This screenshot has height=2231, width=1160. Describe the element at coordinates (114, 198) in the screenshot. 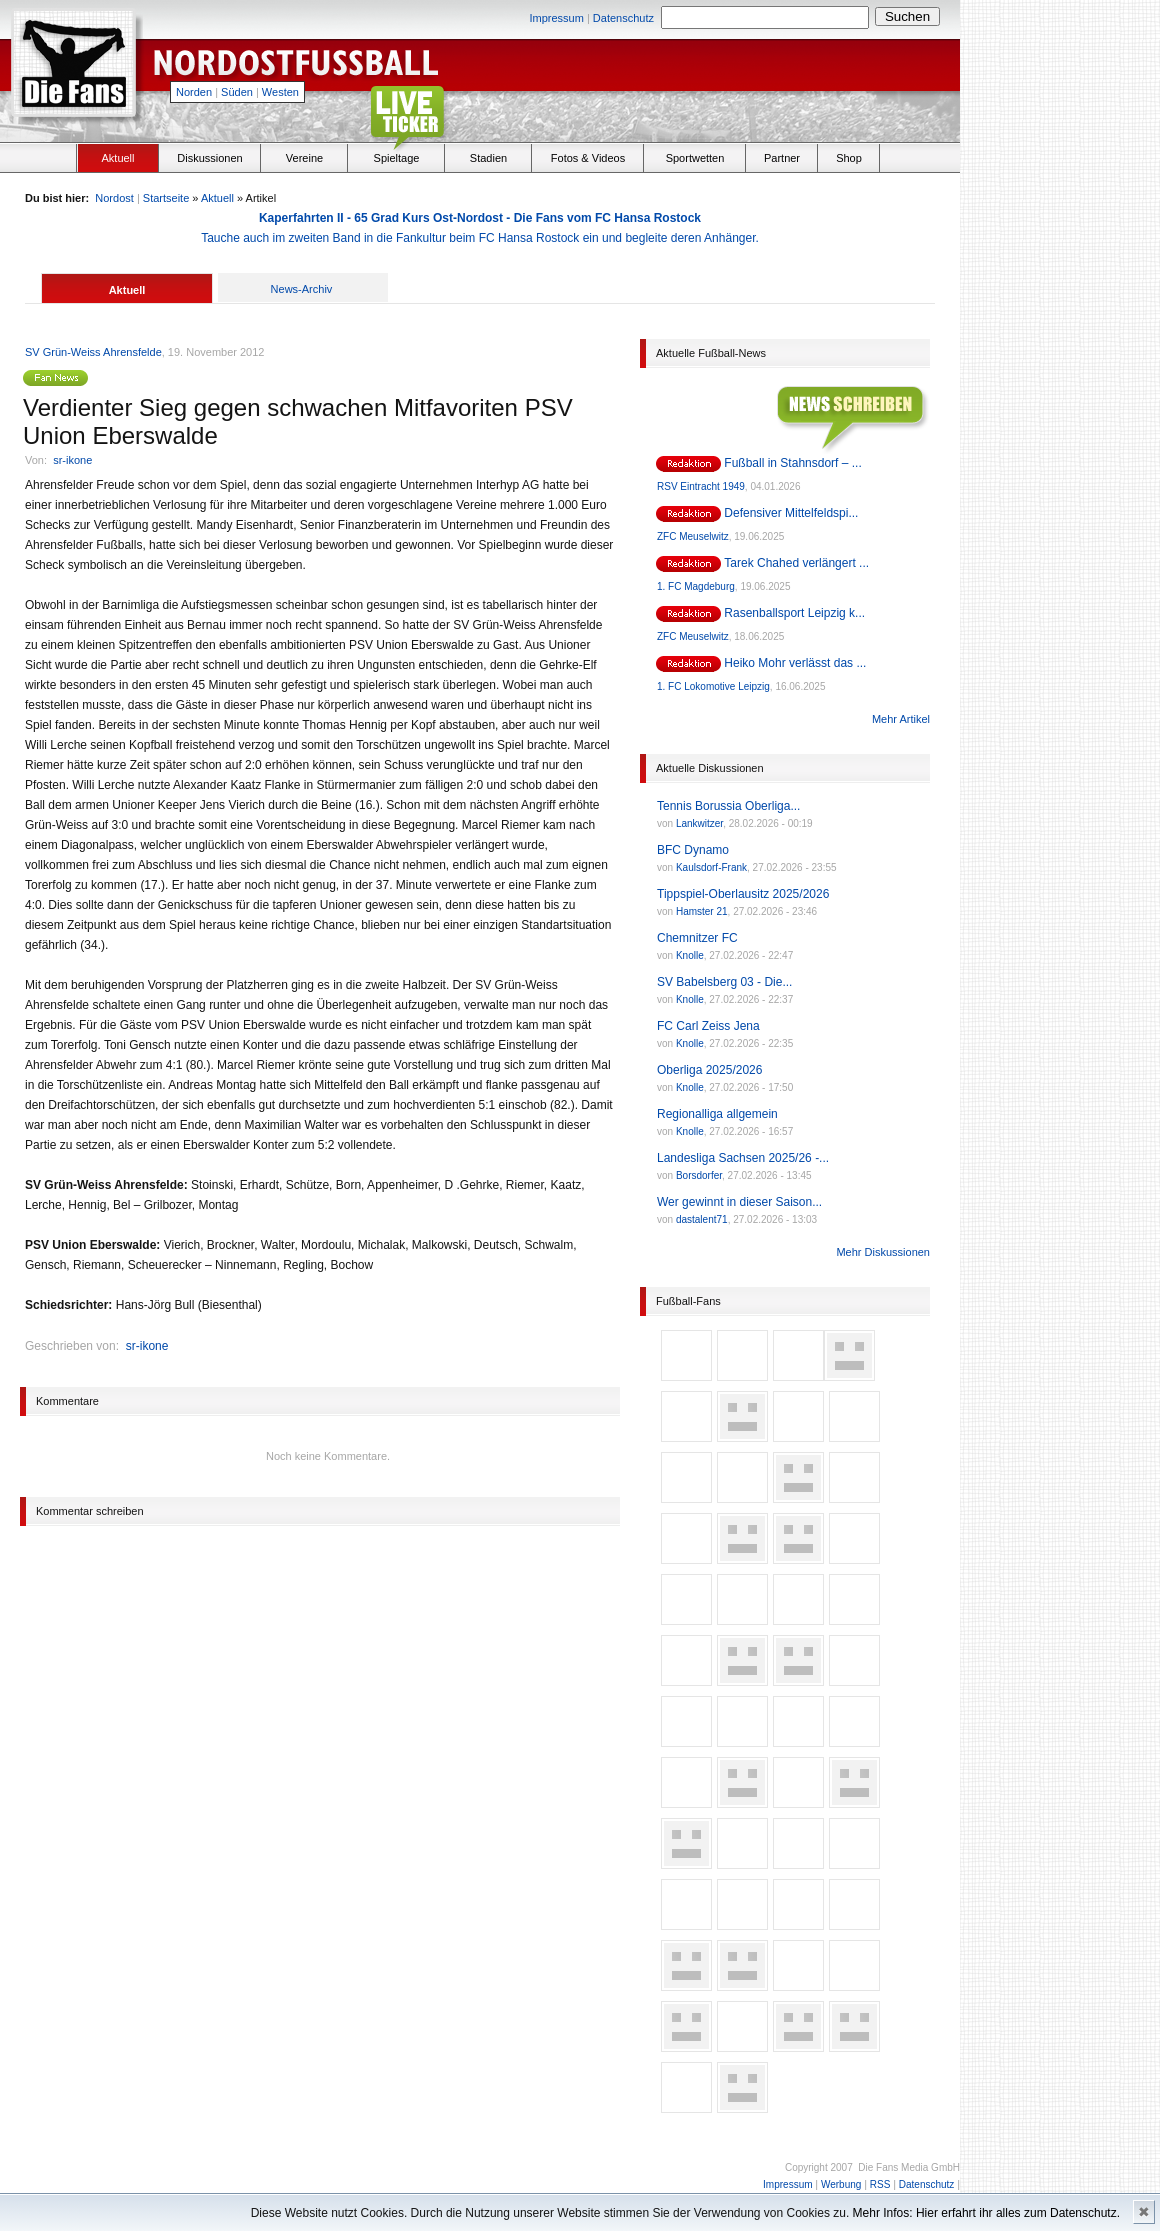

I see `Nordost` at that location.